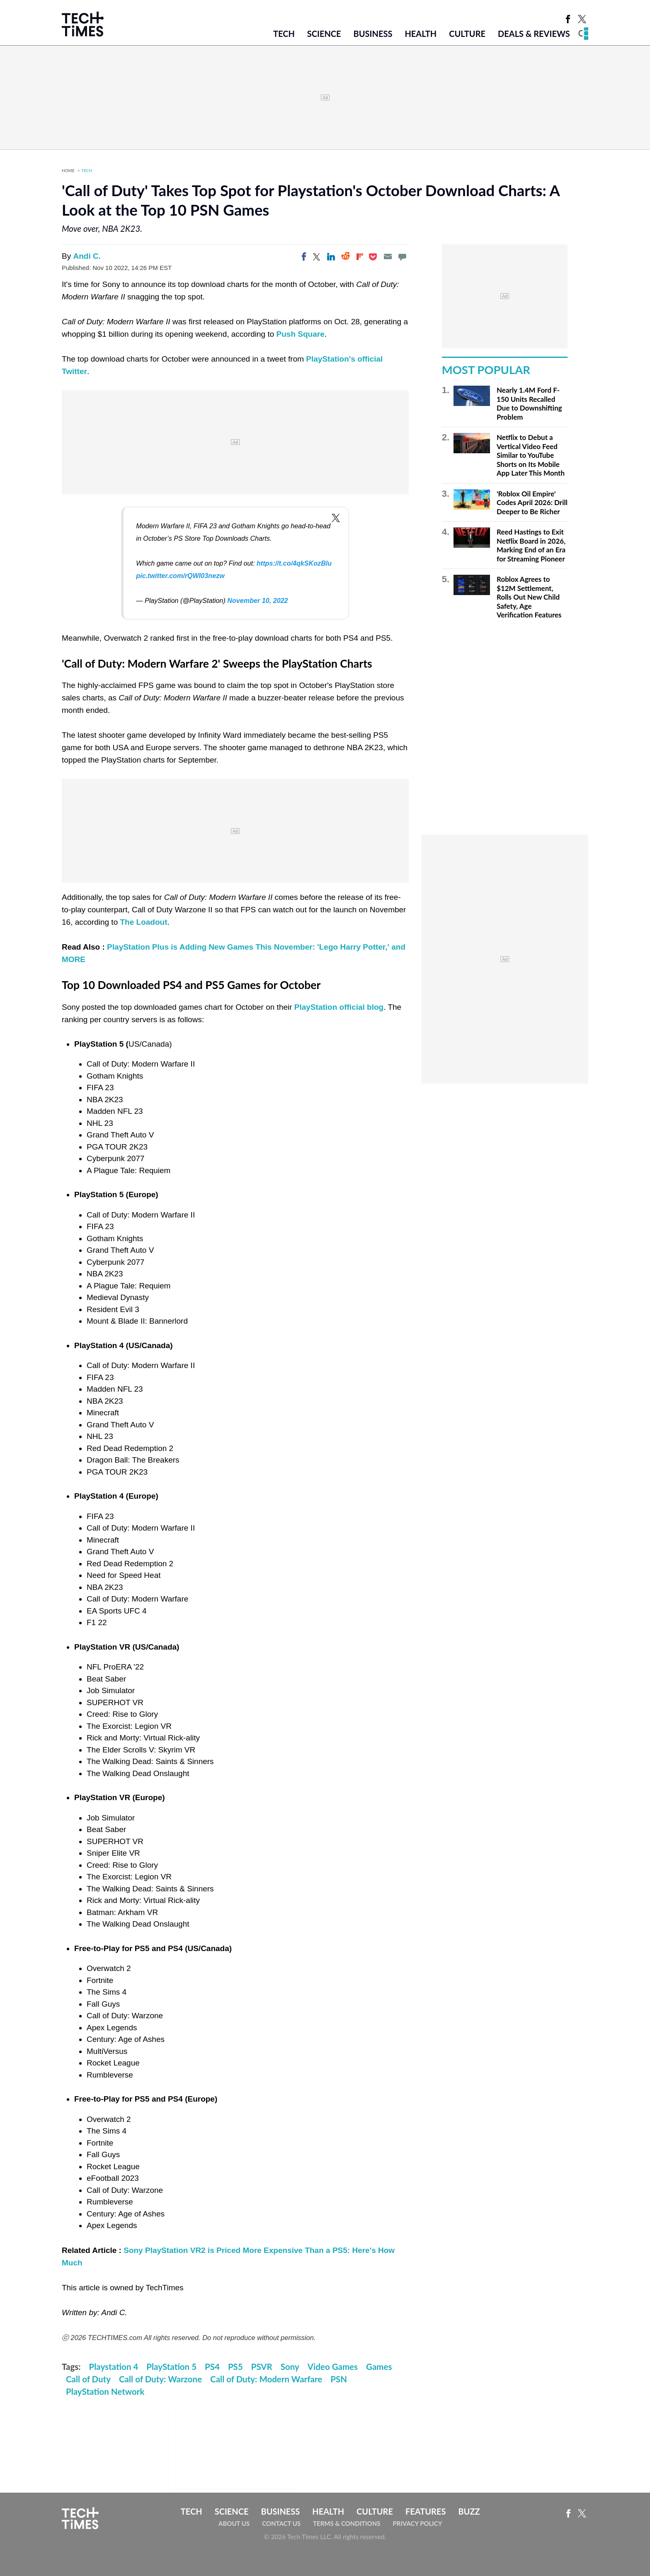 This screenshot has height=2576, width=650. I want to click on [Move to comment], so click(402, 256).